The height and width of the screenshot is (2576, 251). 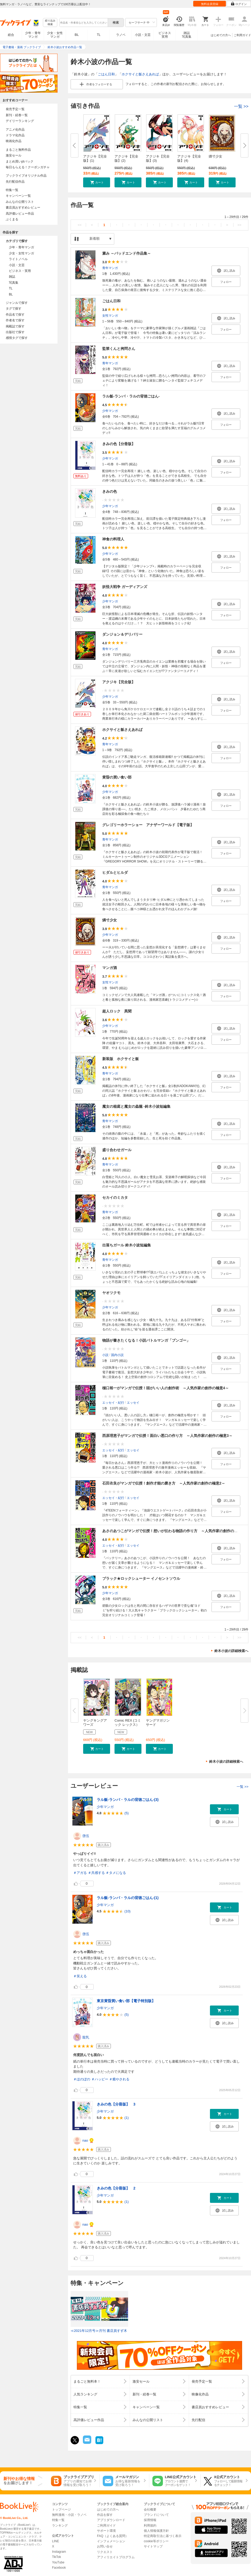 I want to click on >>, so click(x=239, y=225).